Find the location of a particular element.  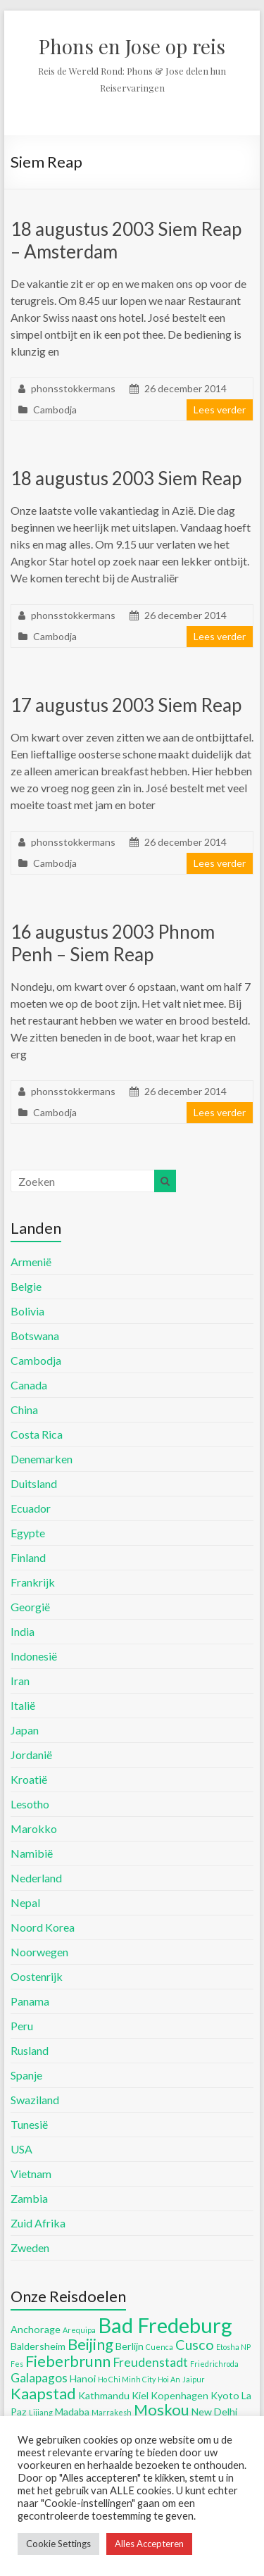

Bolivia is located at coordinates (27, 1311).